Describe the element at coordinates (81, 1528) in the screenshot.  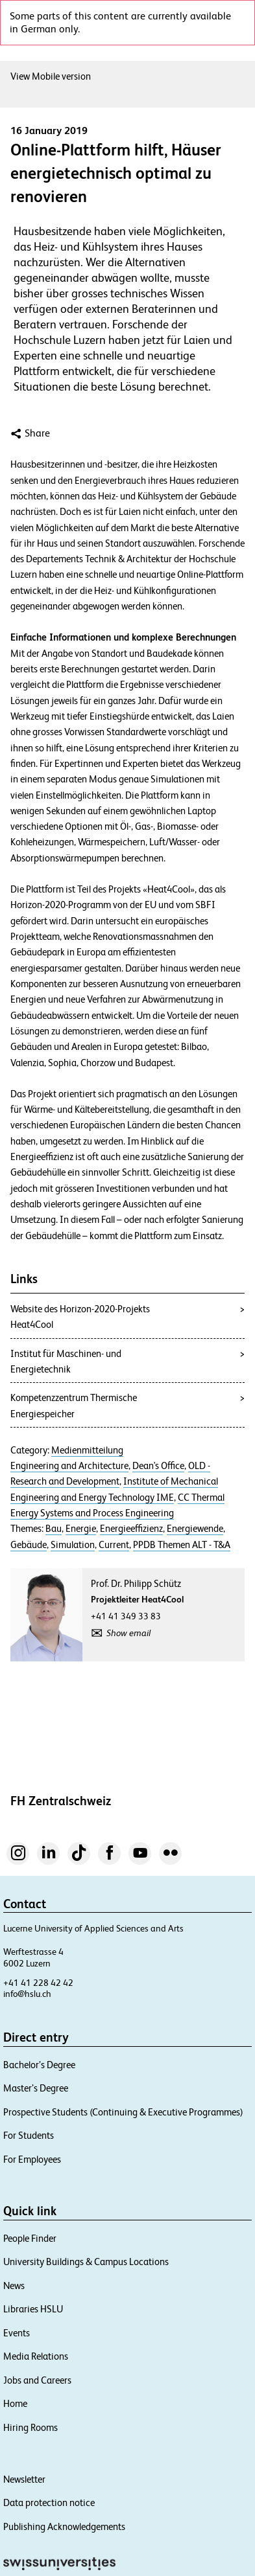
I see `Energie` at that location.